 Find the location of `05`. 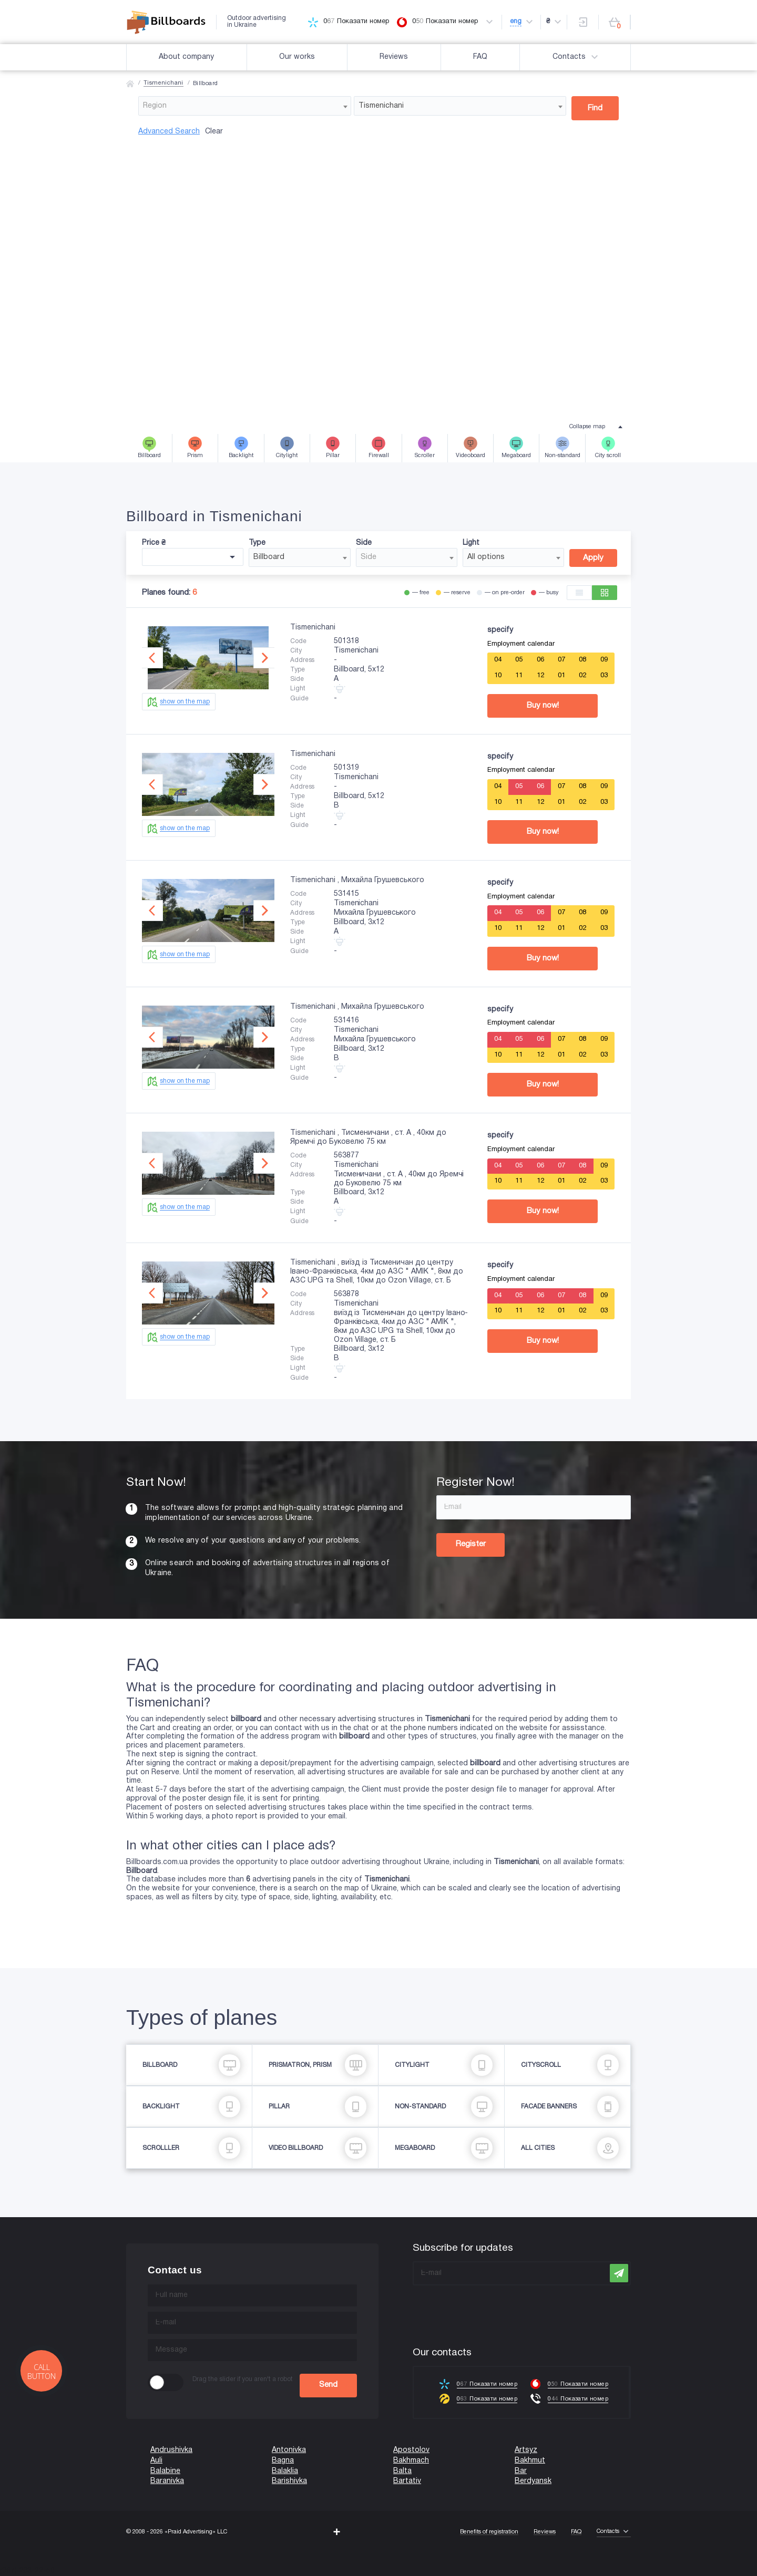

05 is located at coordinates (519, 660).